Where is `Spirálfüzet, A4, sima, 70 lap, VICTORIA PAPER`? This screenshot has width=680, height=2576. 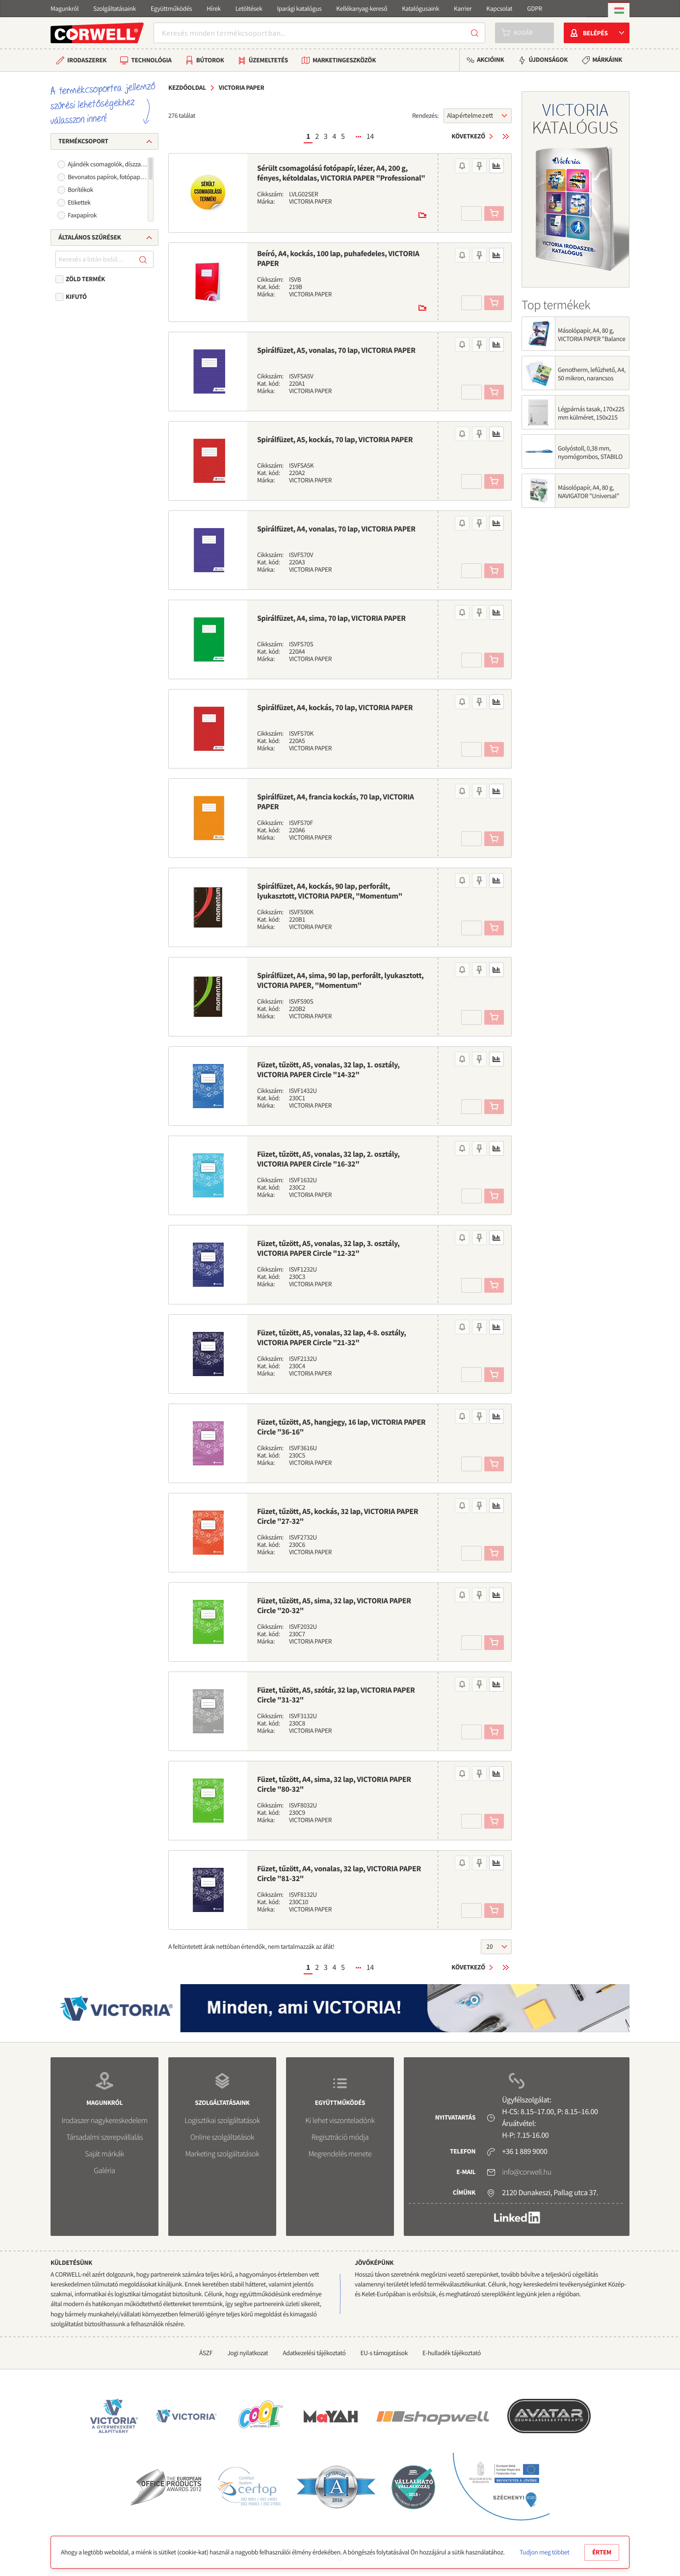 Spirálfüzet, A4, sima, 70 lap, VICTORIA PAPER is located at coordinates (331, 618).